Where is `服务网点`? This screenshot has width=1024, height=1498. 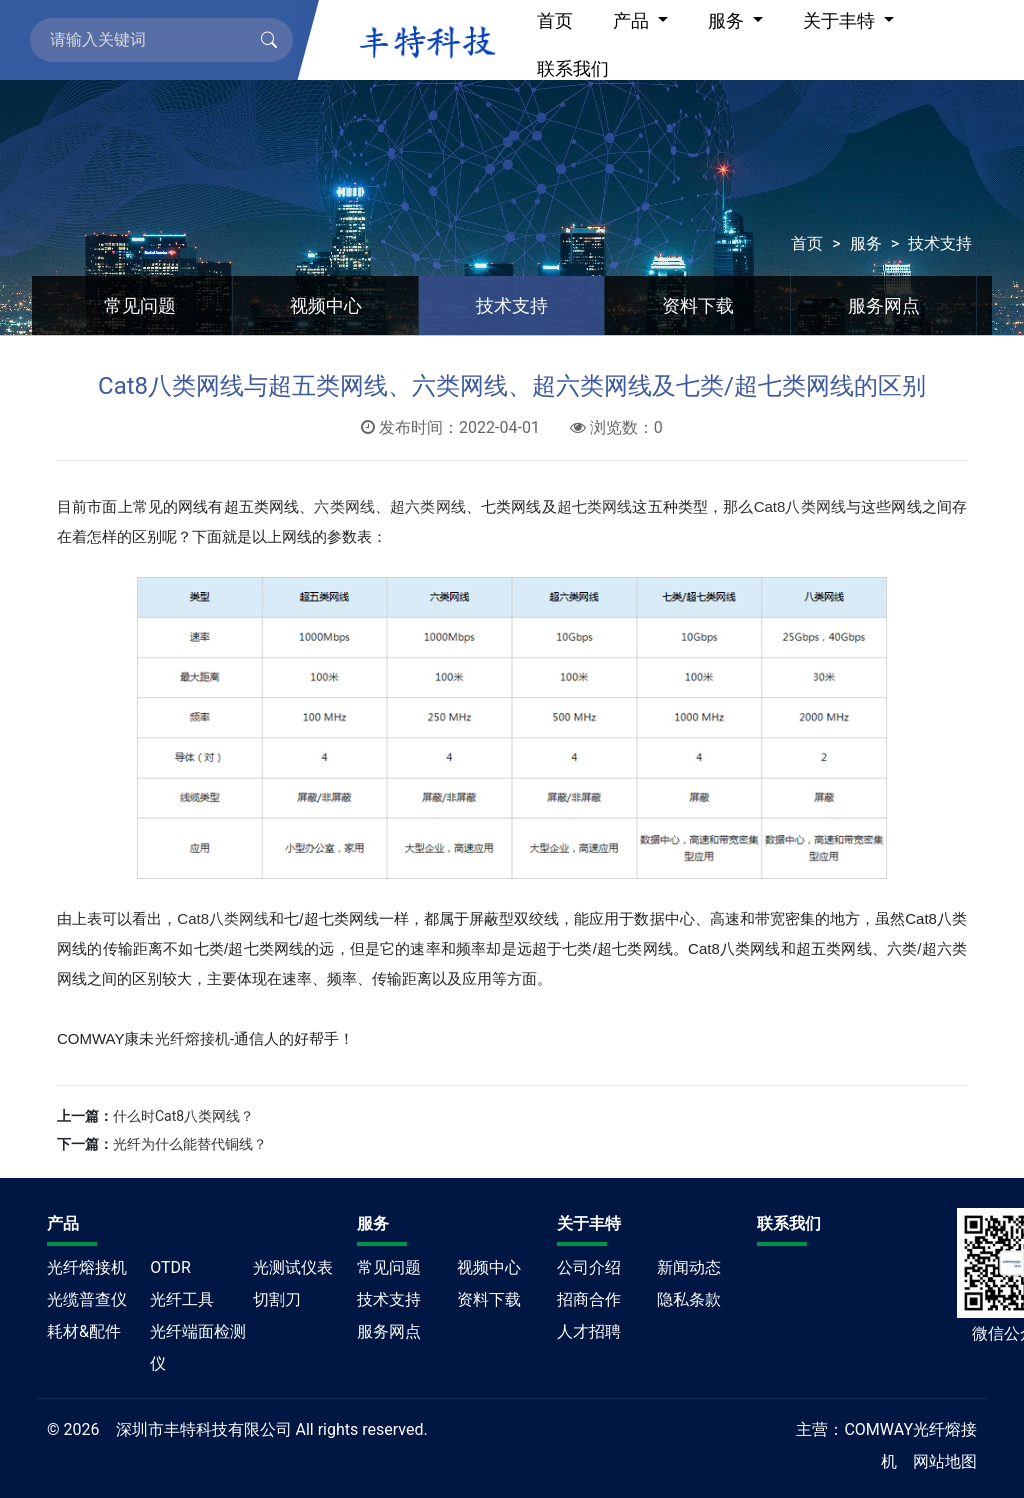
服务网点 is located at coordinates (884, 305).